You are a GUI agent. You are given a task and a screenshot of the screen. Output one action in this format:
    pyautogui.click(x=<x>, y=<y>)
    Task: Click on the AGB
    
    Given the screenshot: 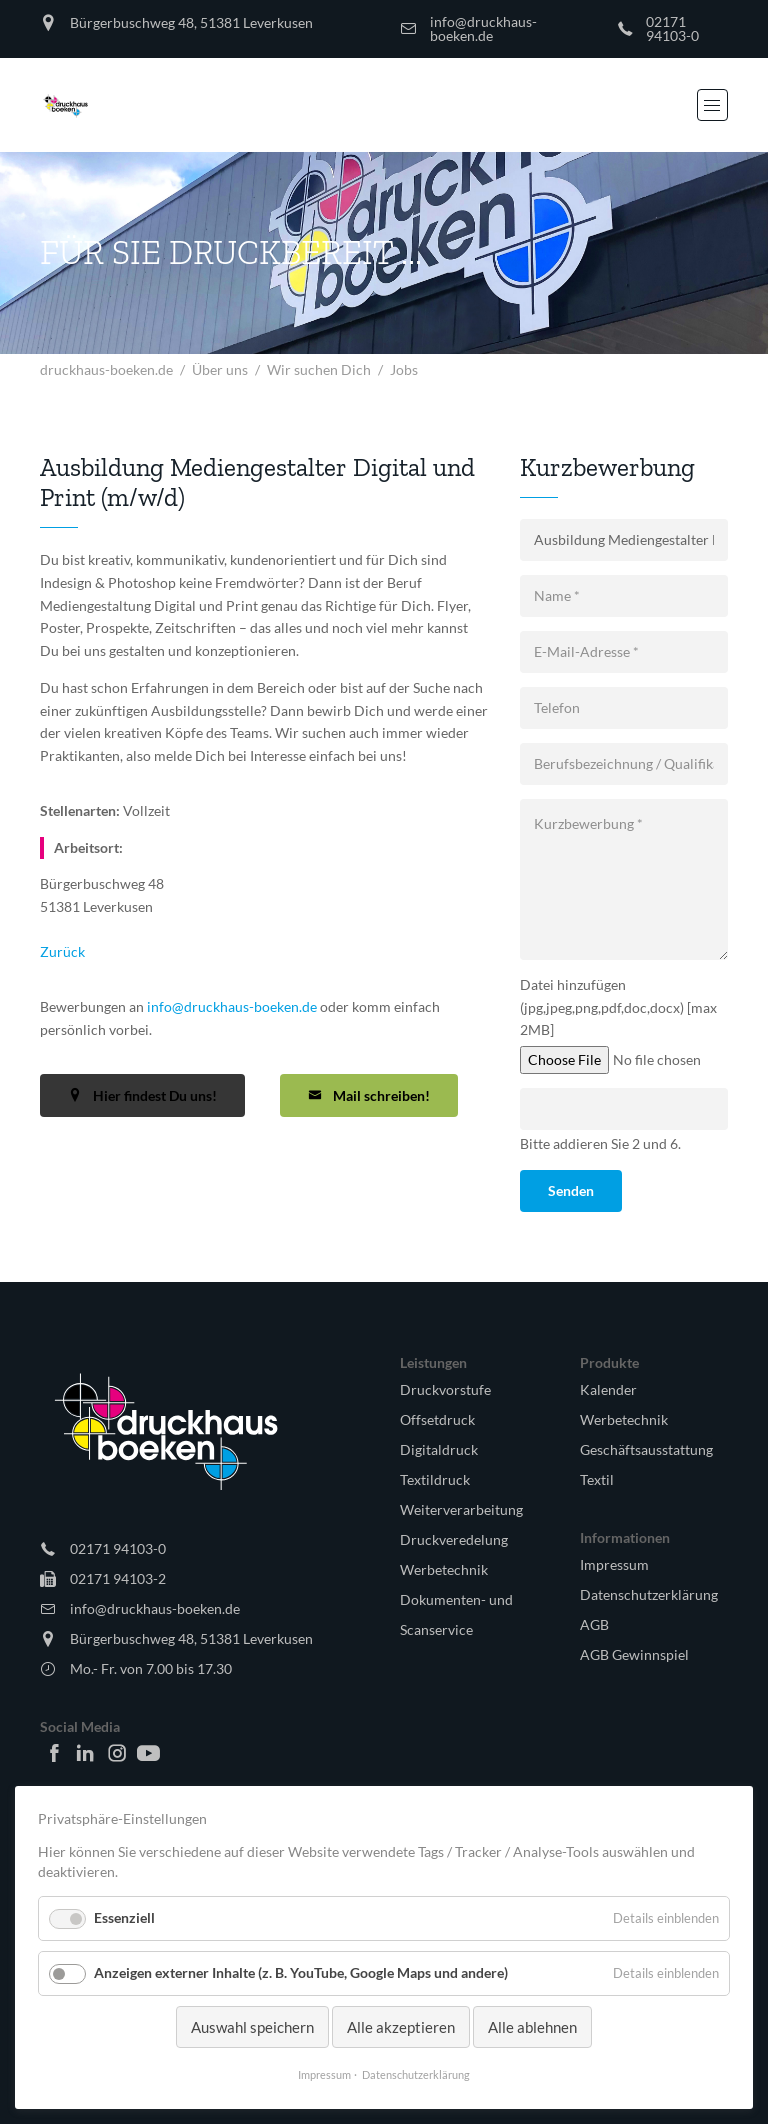 What is the action you would take?
    pyautogui.click(x=594, y=1624)
    